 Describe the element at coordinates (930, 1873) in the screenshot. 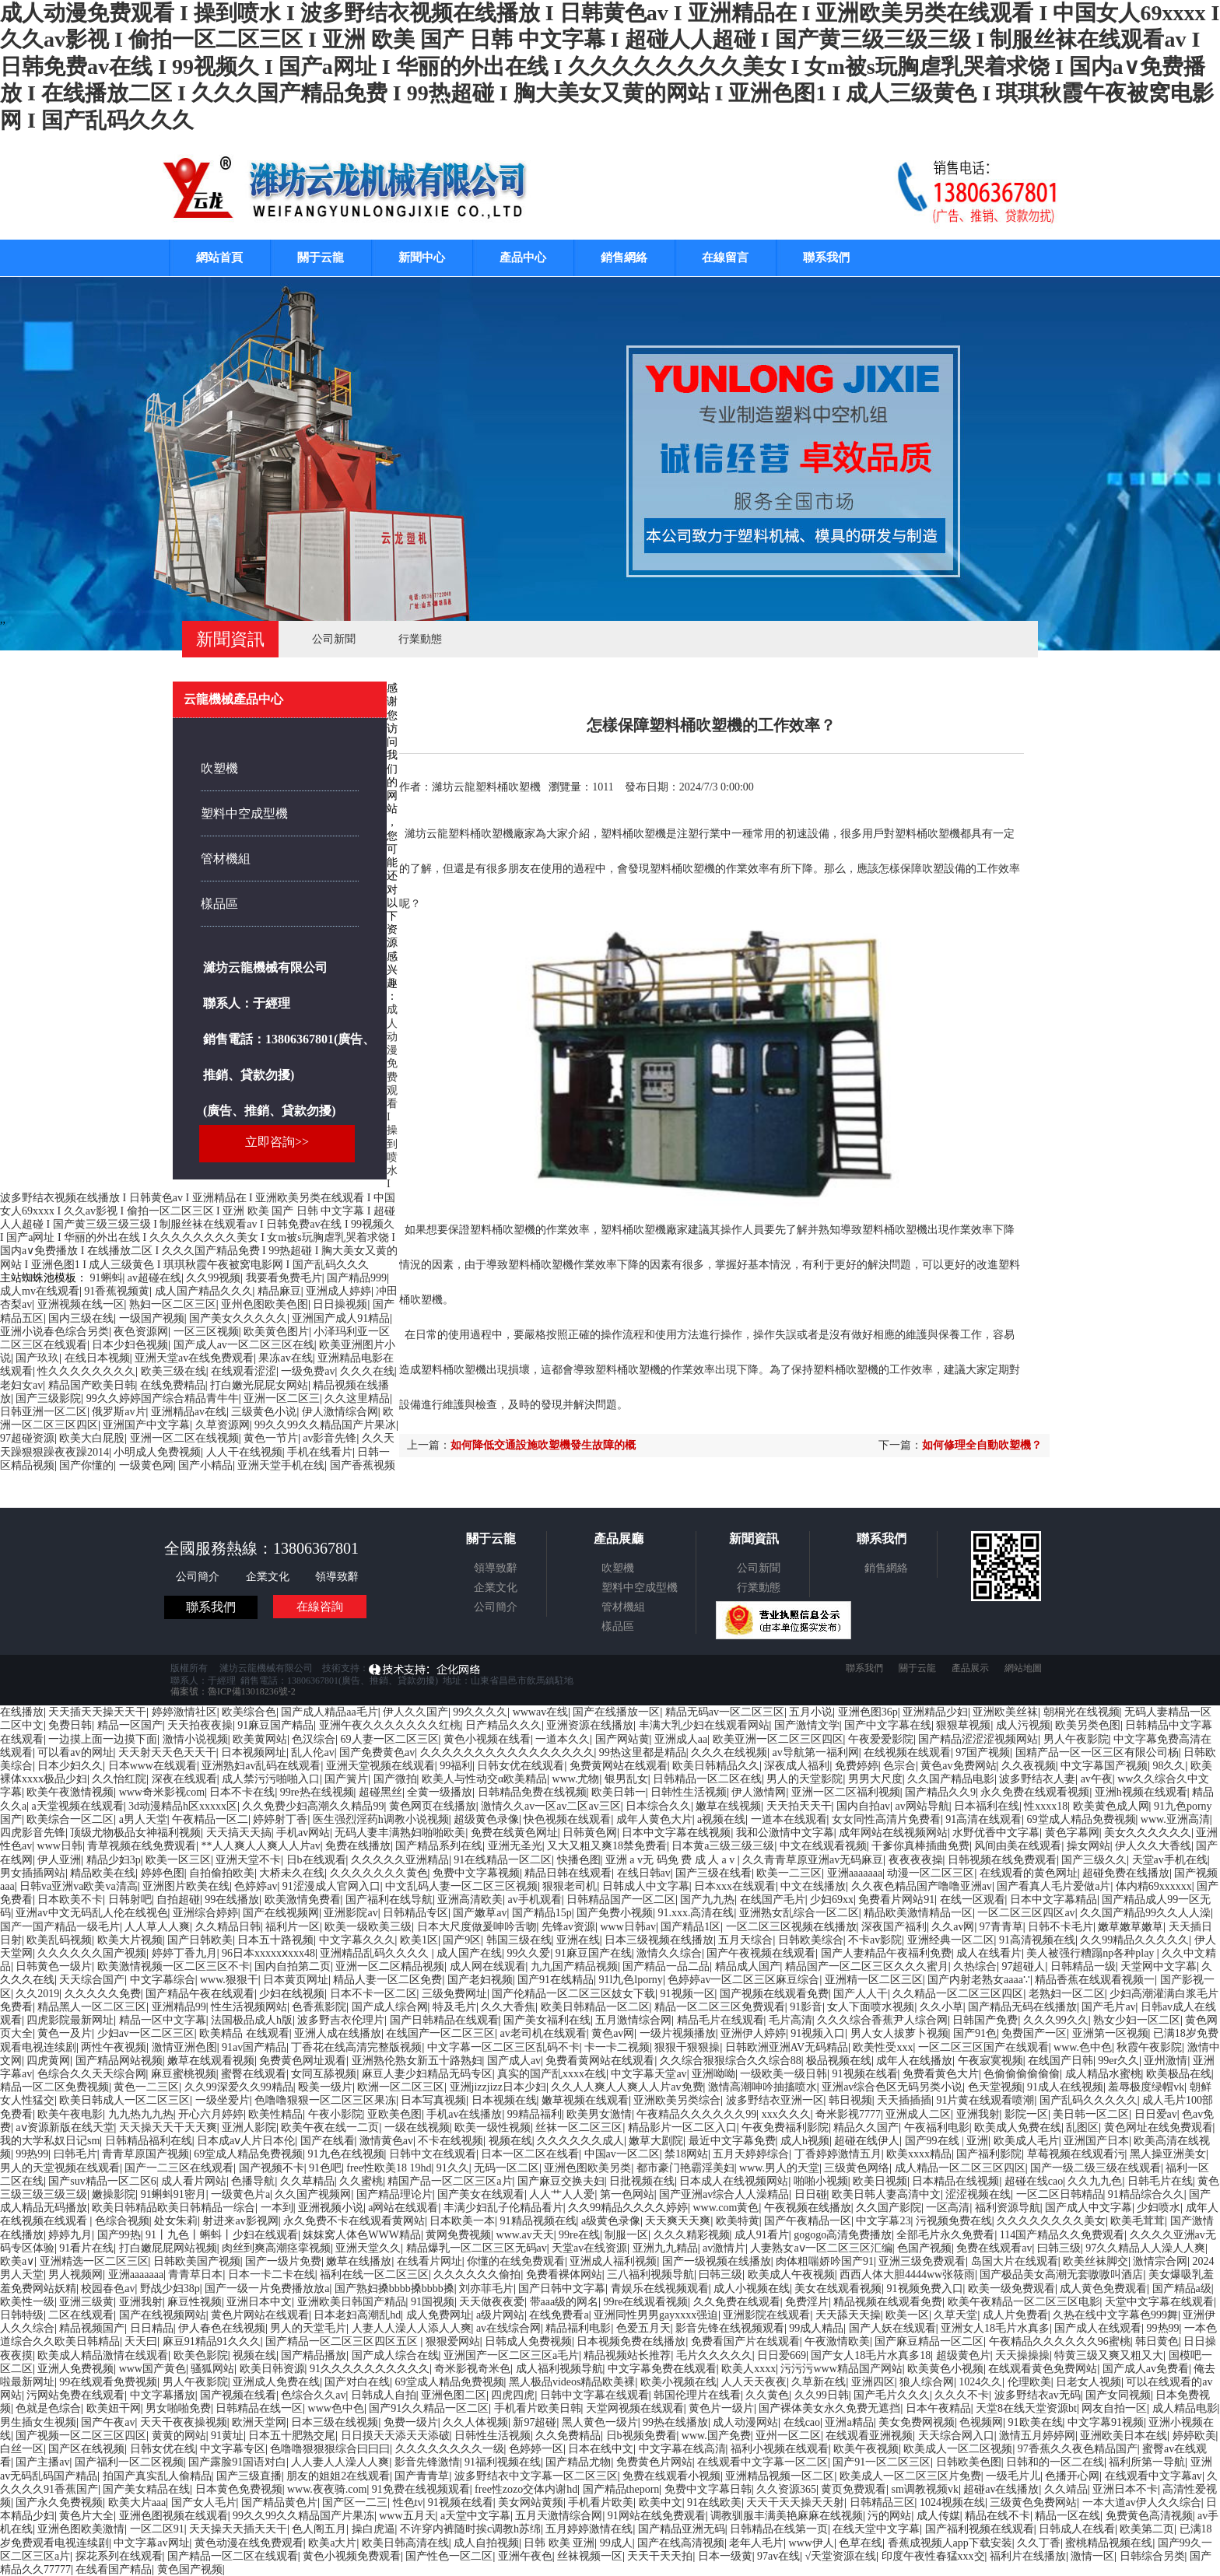

I see `动漫一区二区三区` at that location.